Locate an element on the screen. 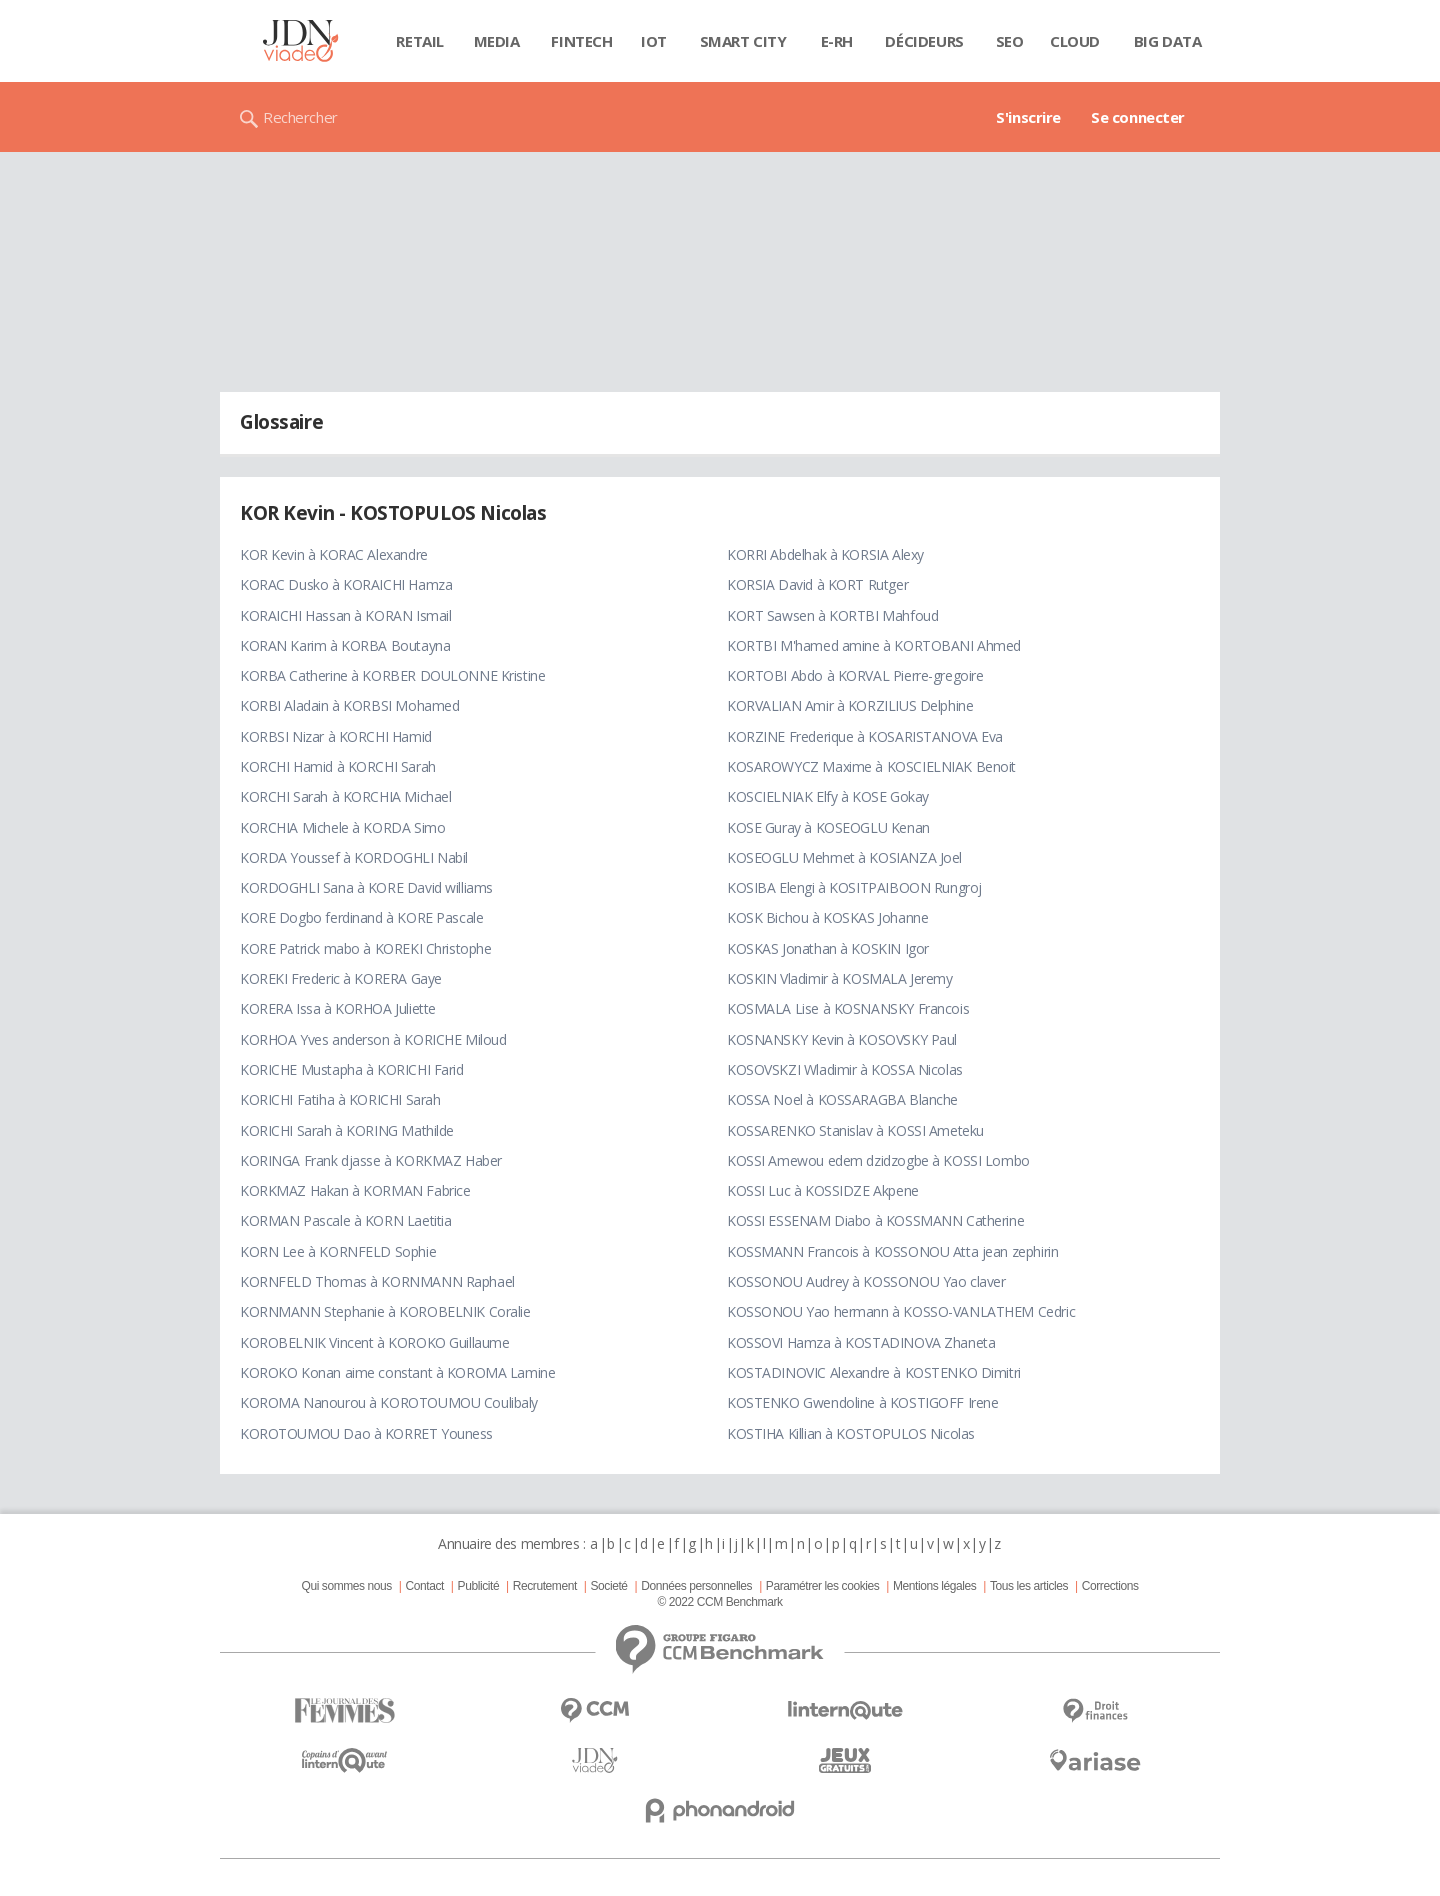 Image resolution: width=1440 pixels, height=1896 pixels. KORVALIAN Amir à KORZILIUS Delphine is located at coordinates (850, 705).